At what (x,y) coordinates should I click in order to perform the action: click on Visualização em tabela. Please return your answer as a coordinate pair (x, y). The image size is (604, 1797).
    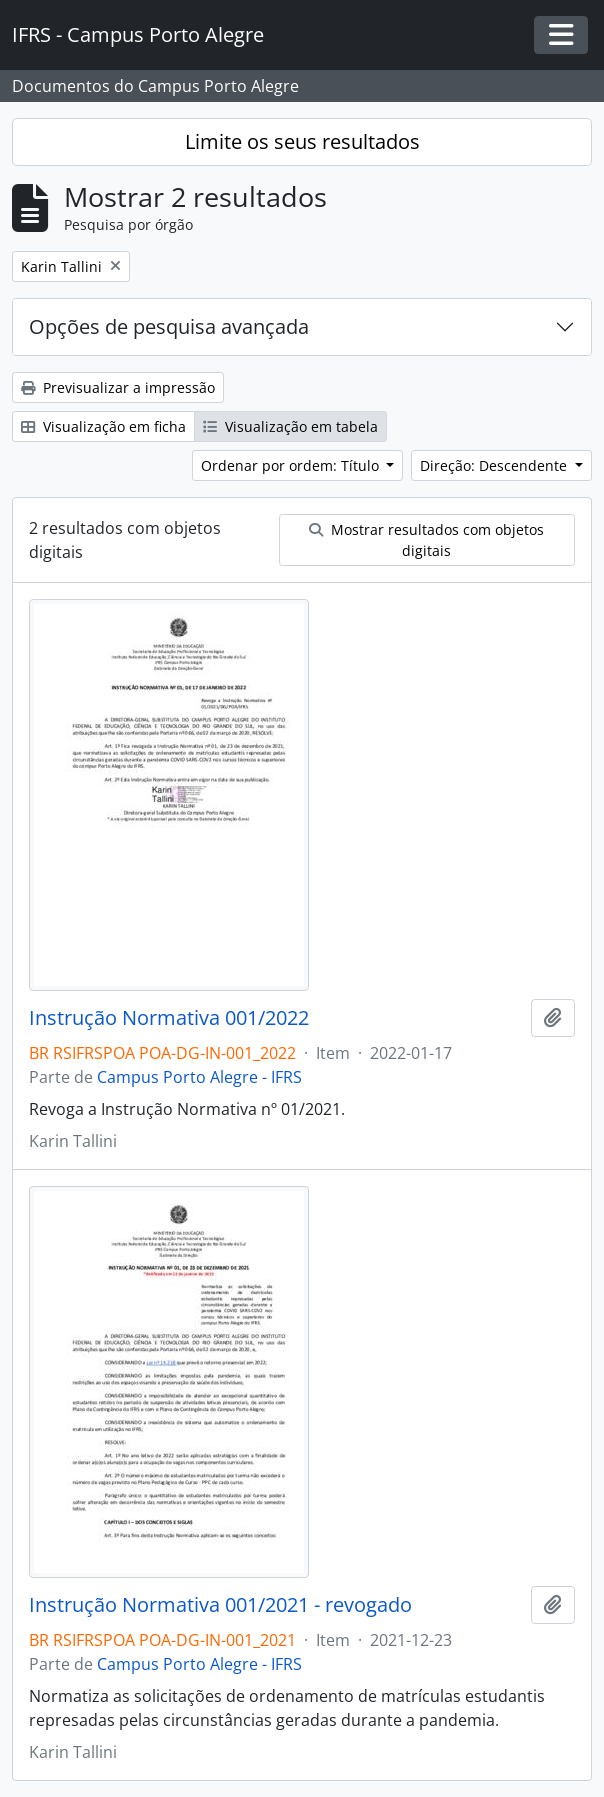
    Looking at the image, I should click on (290, 426).